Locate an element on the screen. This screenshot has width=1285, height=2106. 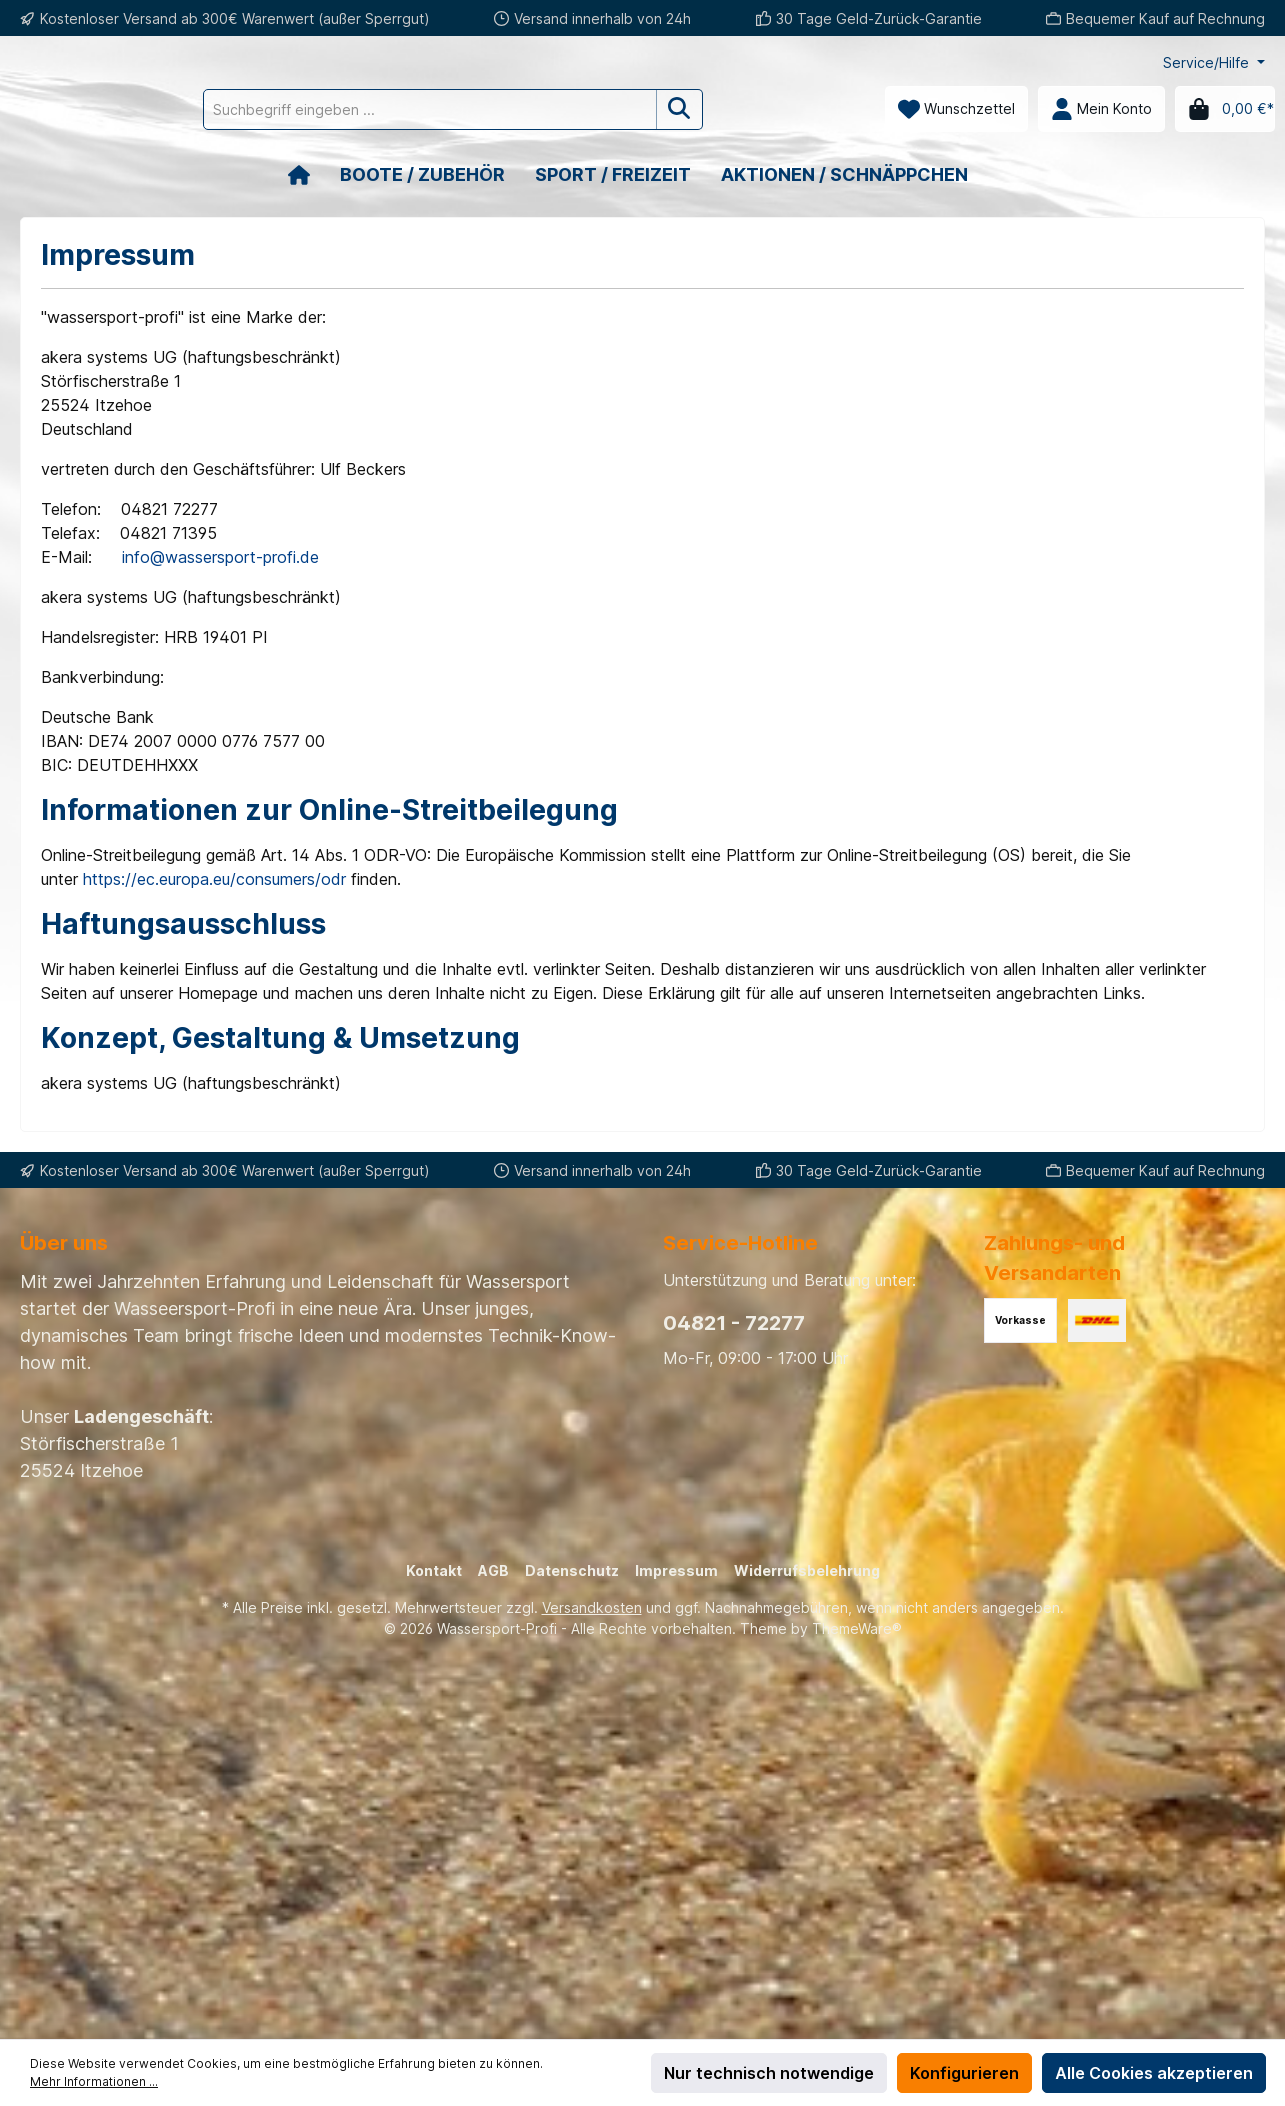
[Warenkorb] is located at coordinates (1225, 109).